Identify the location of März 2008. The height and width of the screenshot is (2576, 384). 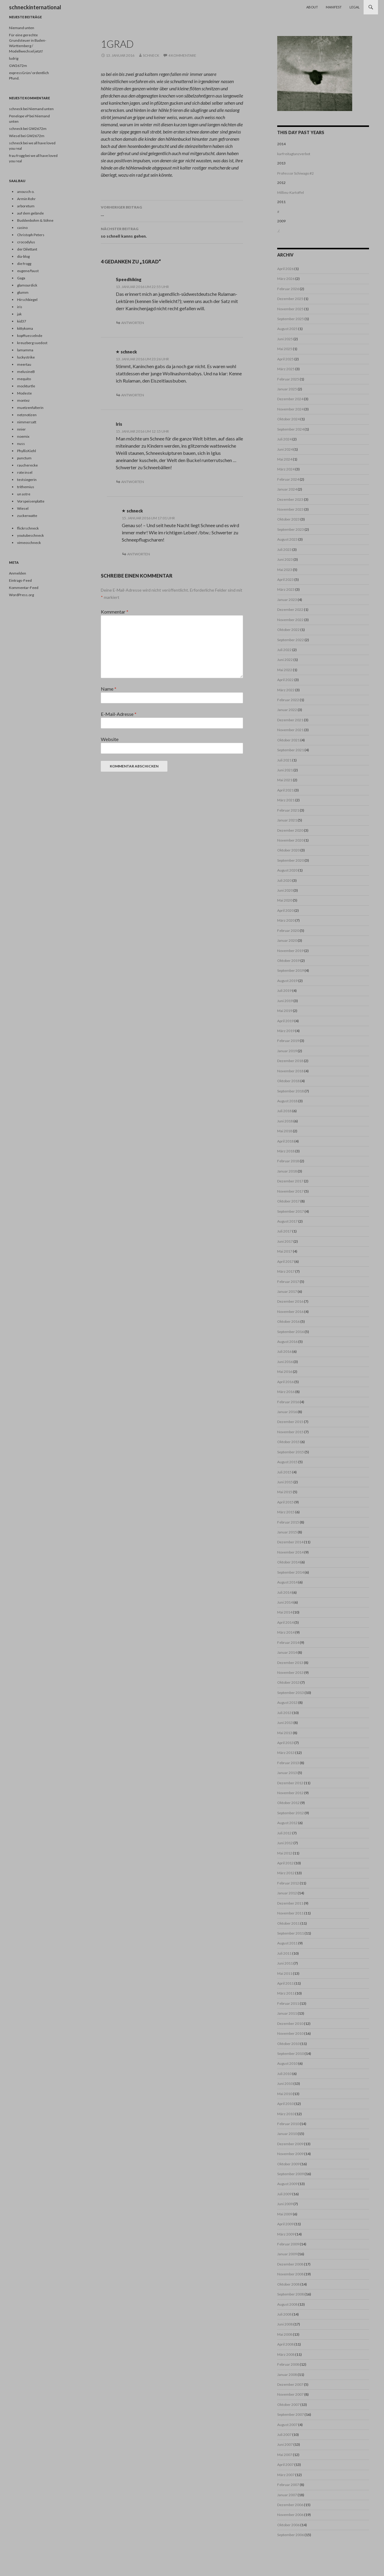
(286, 2354).